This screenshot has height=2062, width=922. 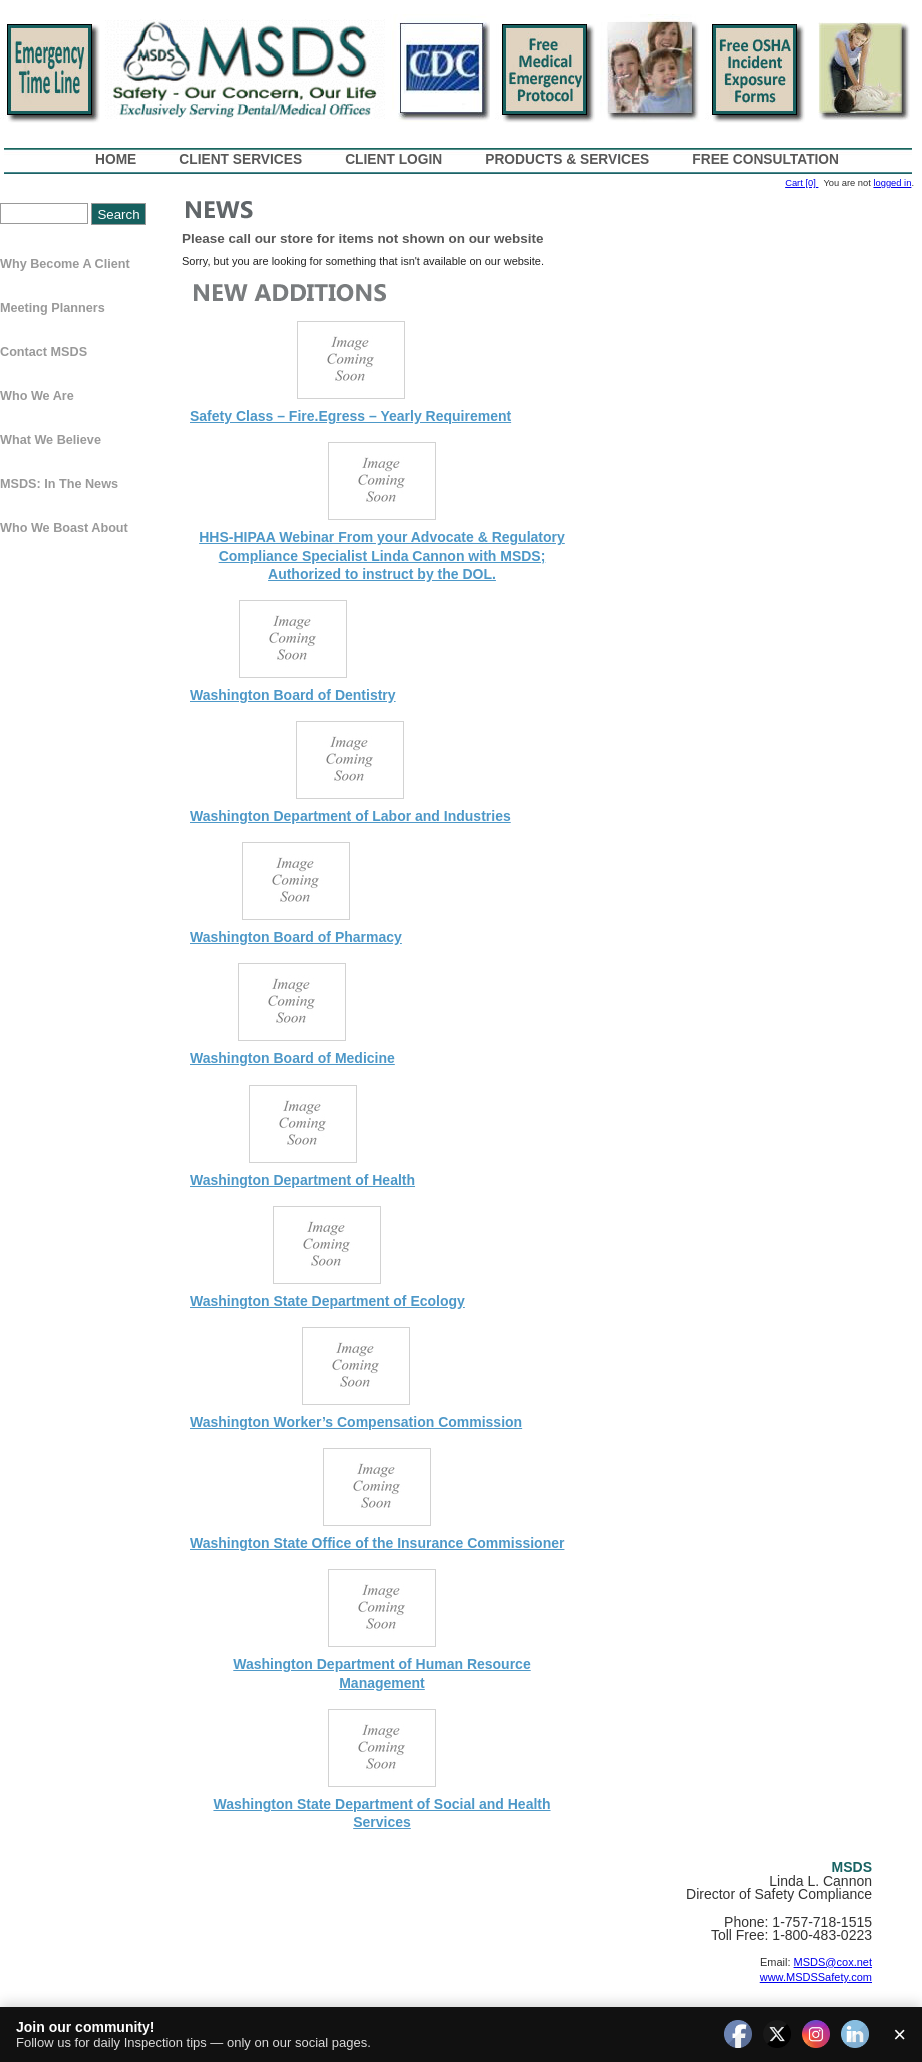 I want to click on Washington Department of Health, so click(x=302, y=1180).